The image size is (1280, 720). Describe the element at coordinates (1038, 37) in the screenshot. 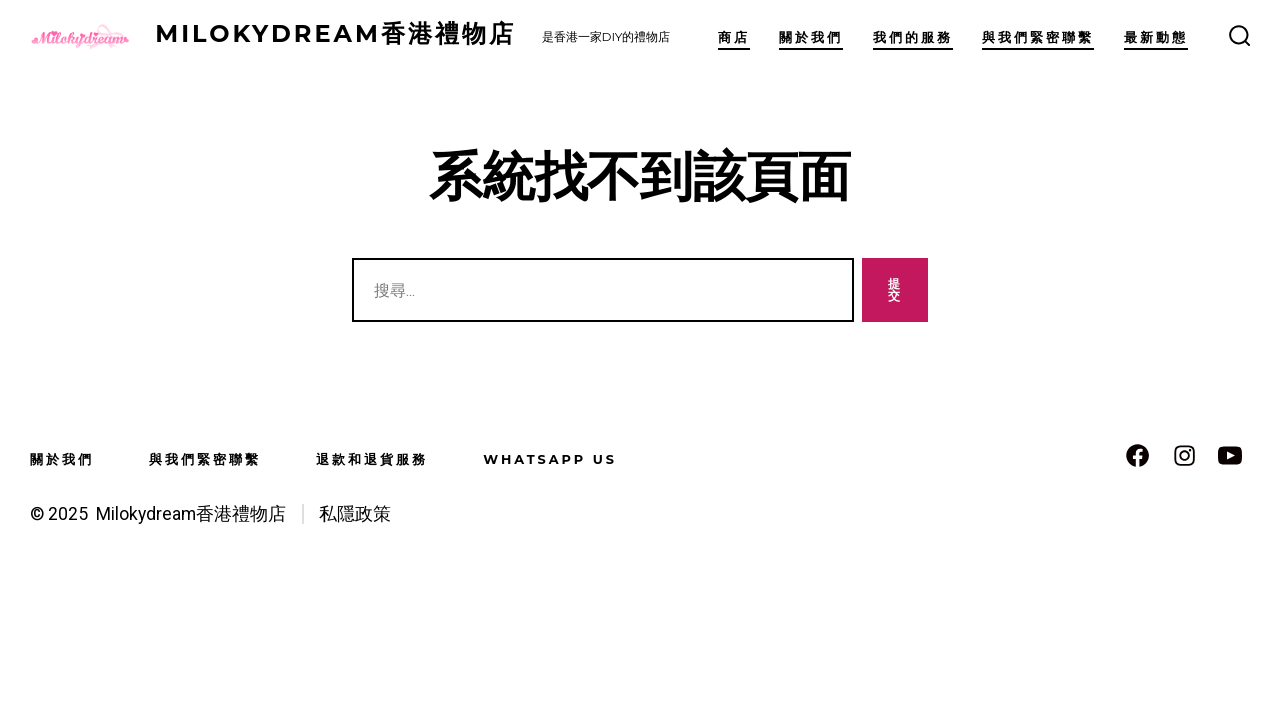

I see `與我們緊密聯繫` at that location.